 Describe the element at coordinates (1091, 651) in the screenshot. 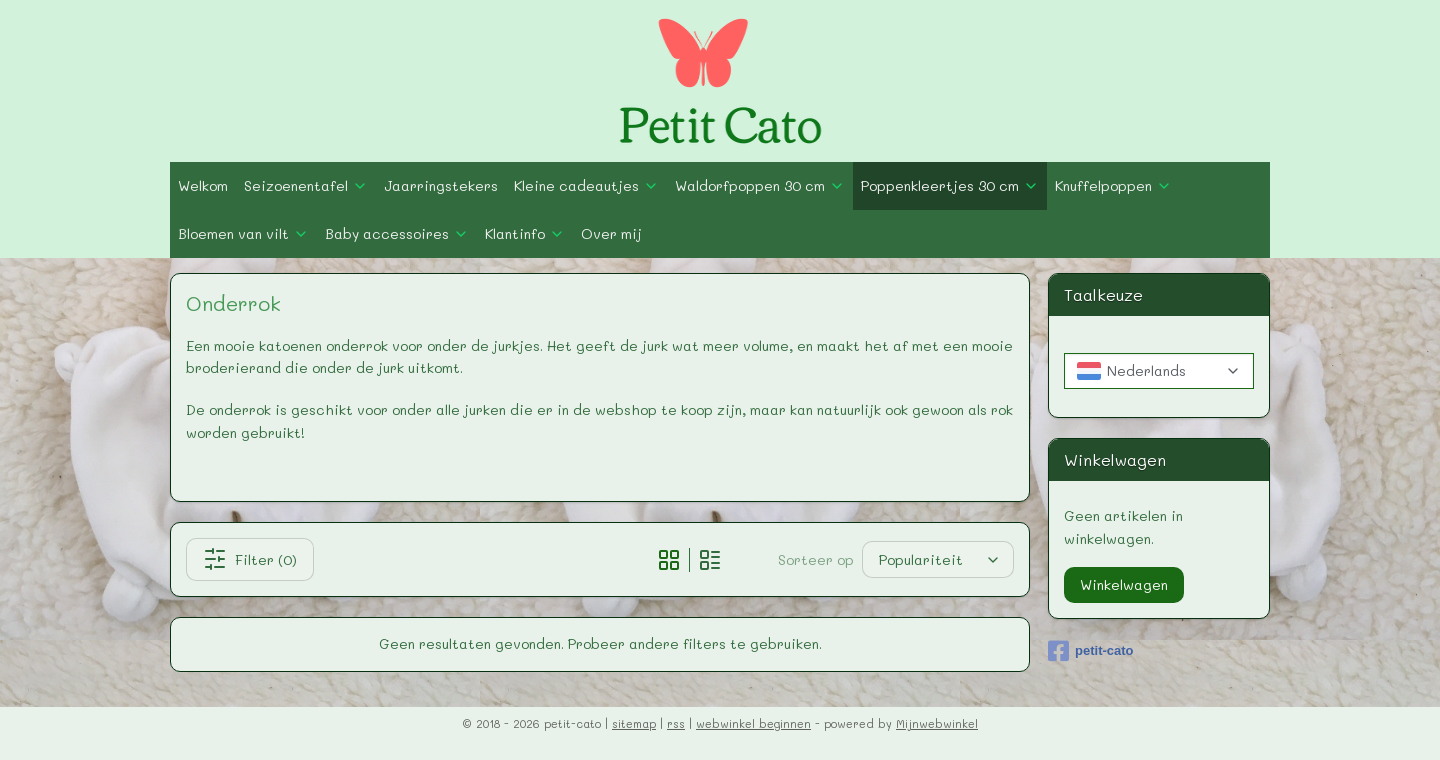

I see `petit-cato` at that location.